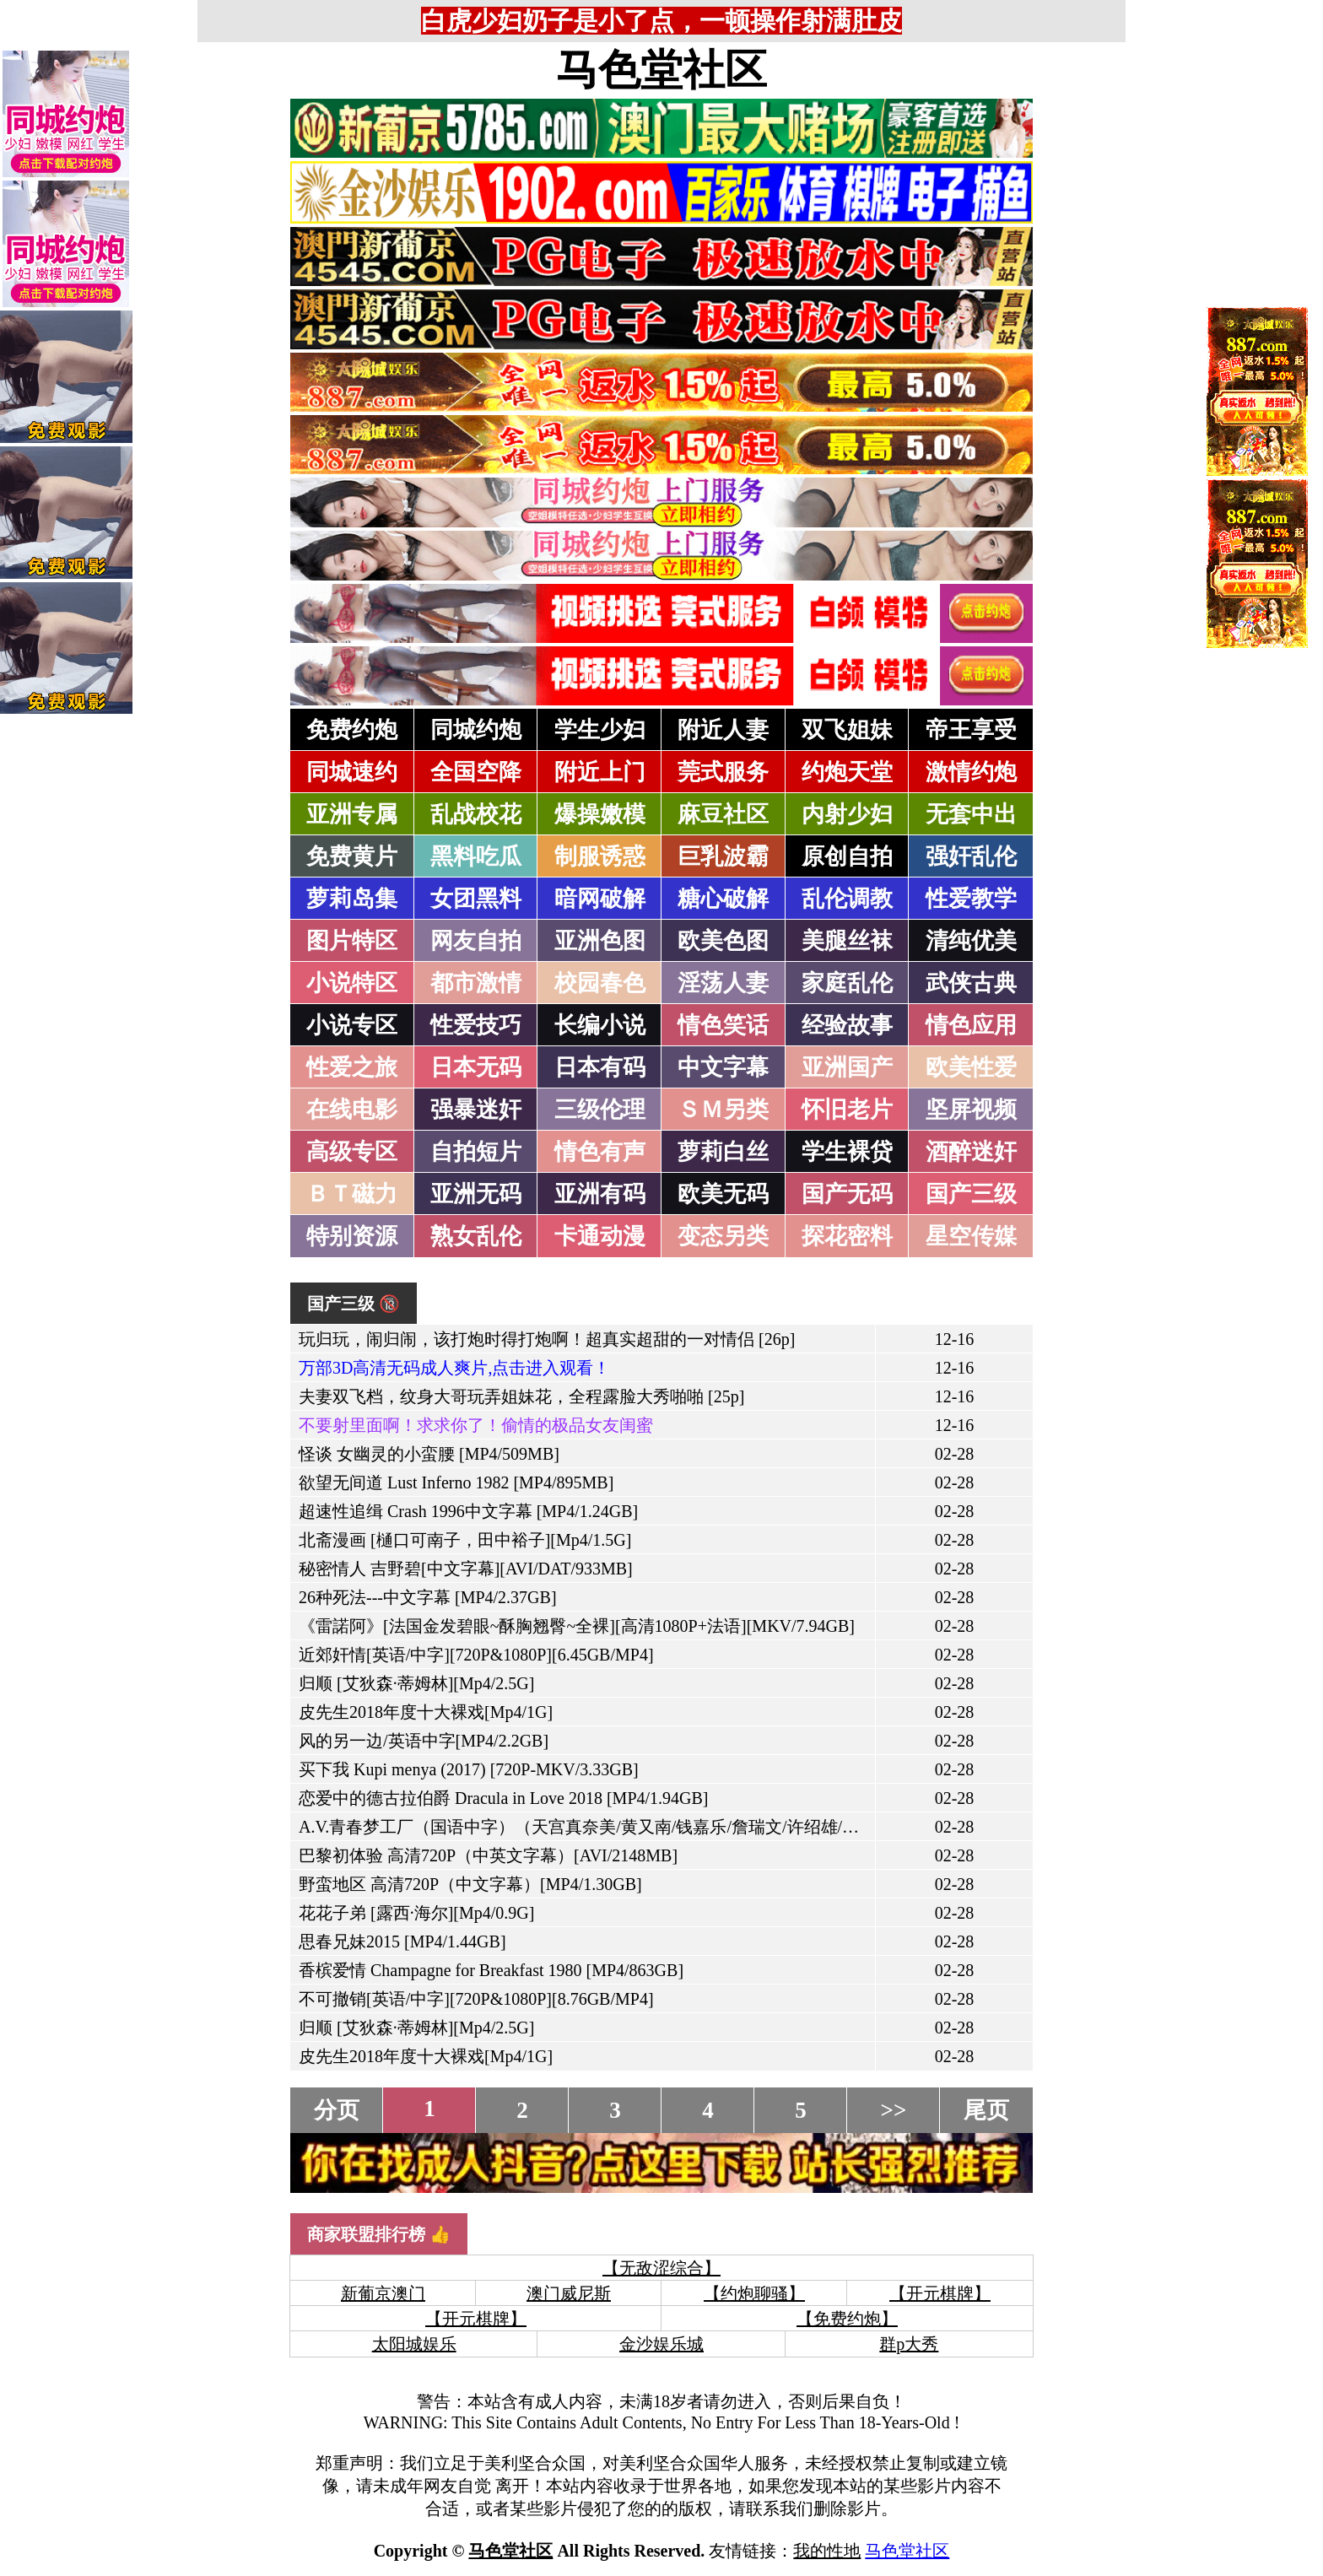  Describe the element at coordinates (491, 1970) in the screenshot. I see `香槟爱情 Champagne for Breakfast 1980 [MP4/863GB]` at that location.